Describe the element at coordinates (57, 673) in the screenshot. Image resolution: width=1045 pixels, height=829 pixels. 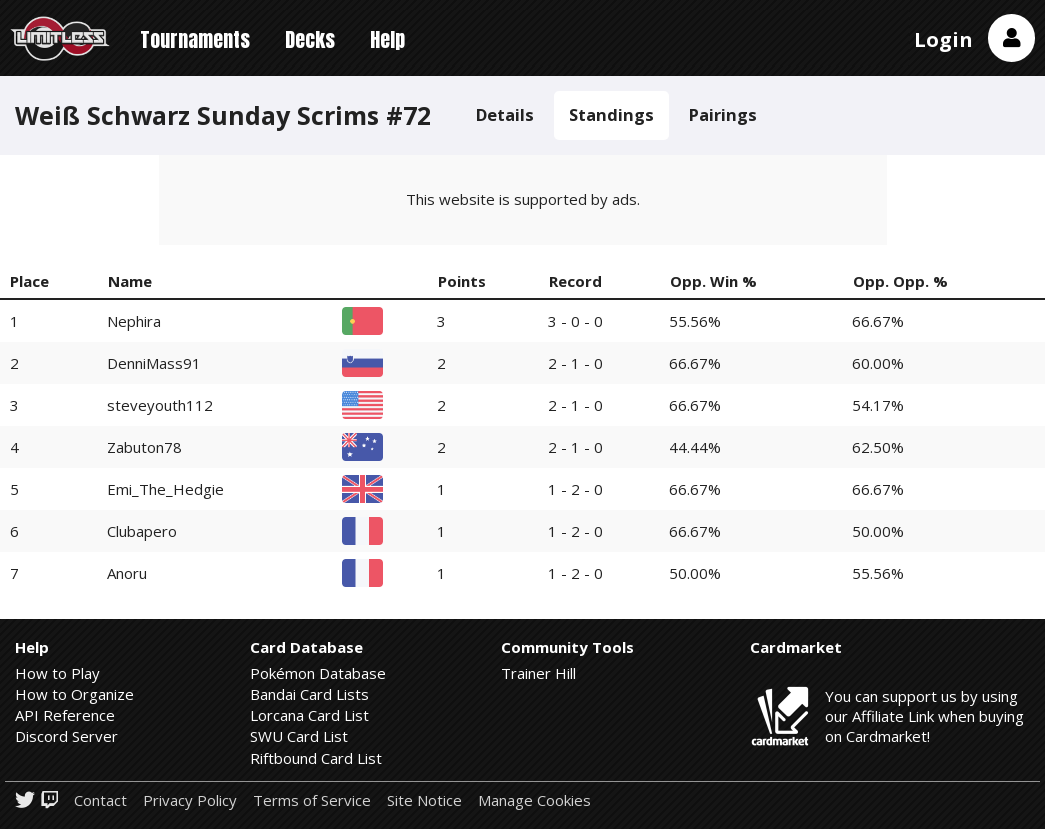
I see `How to Play` at that location.